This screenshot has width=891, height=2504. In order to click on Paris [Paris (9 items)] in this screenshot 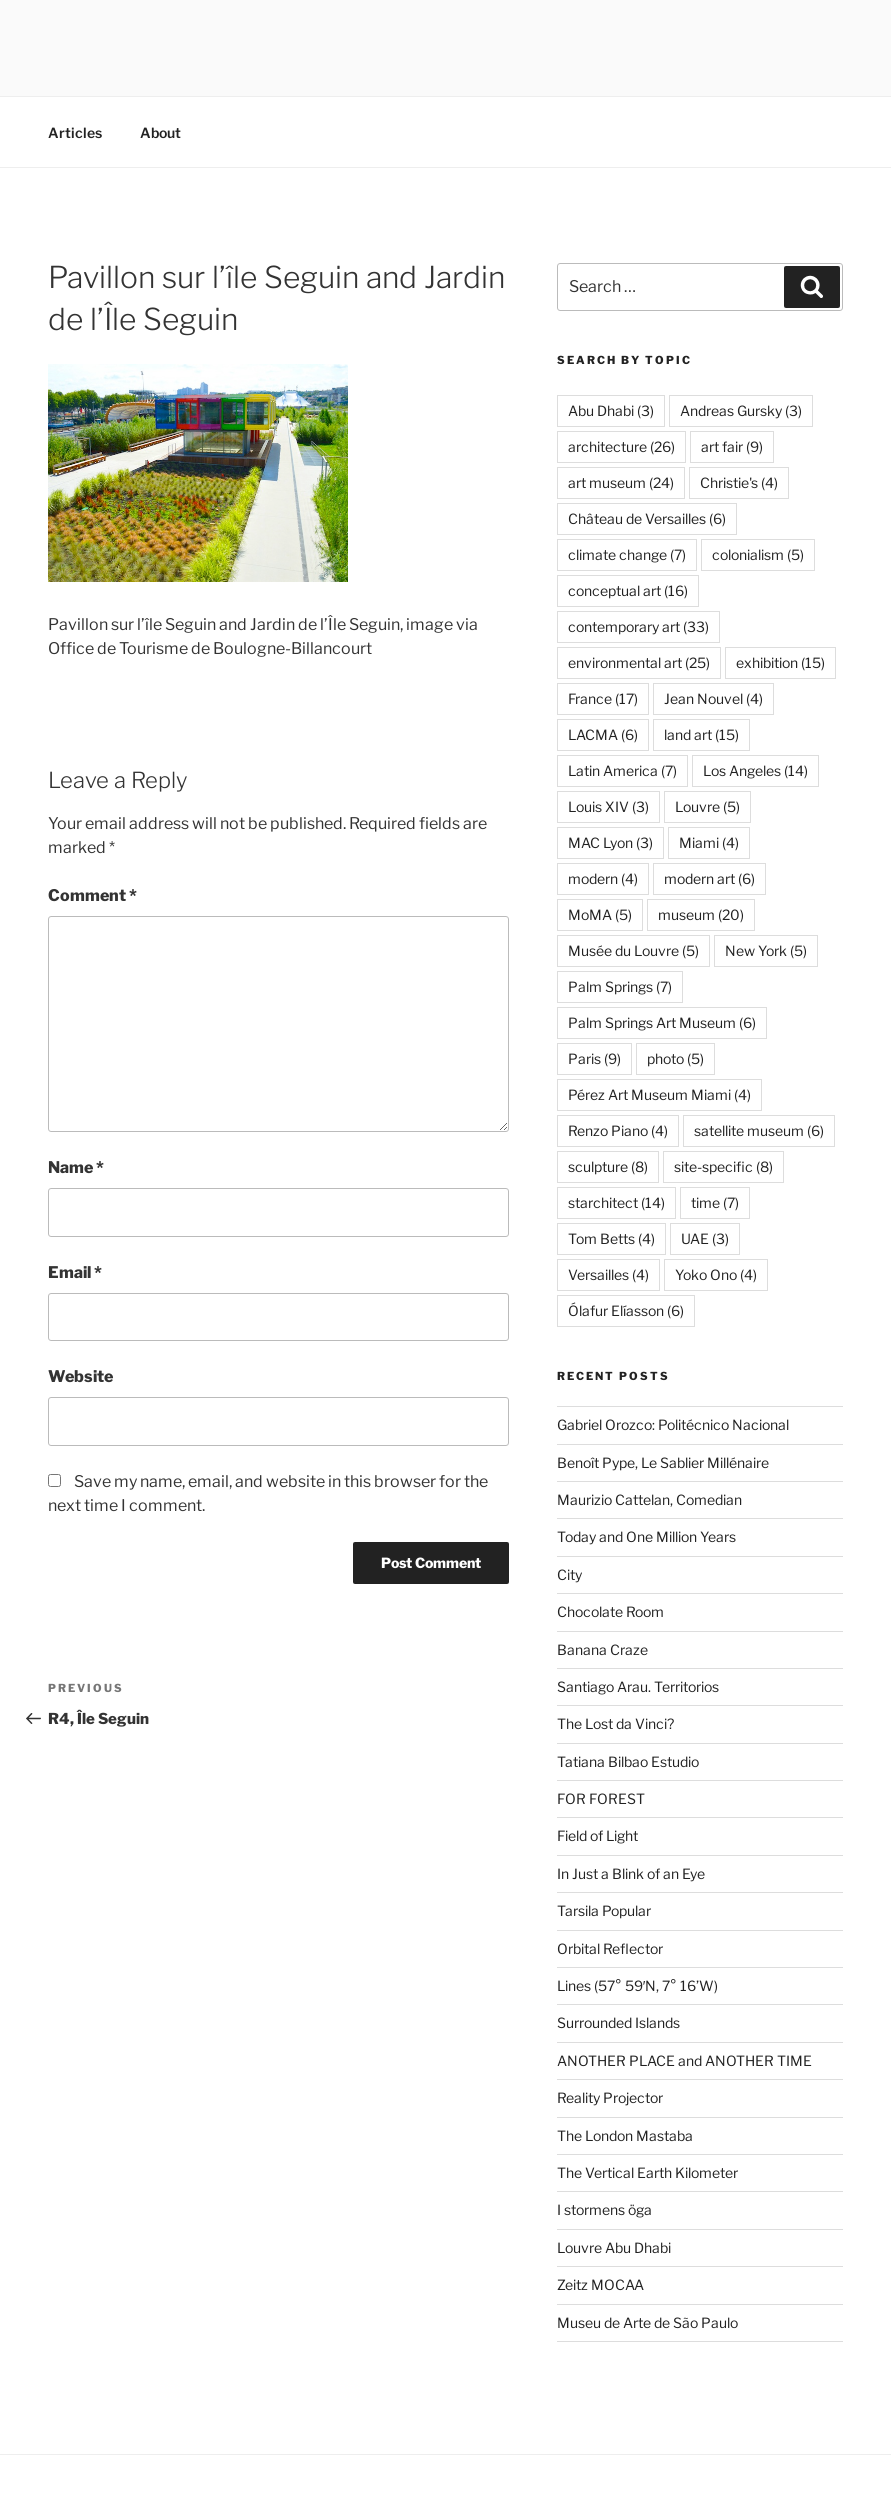, I will do `click(594, 1058)`.